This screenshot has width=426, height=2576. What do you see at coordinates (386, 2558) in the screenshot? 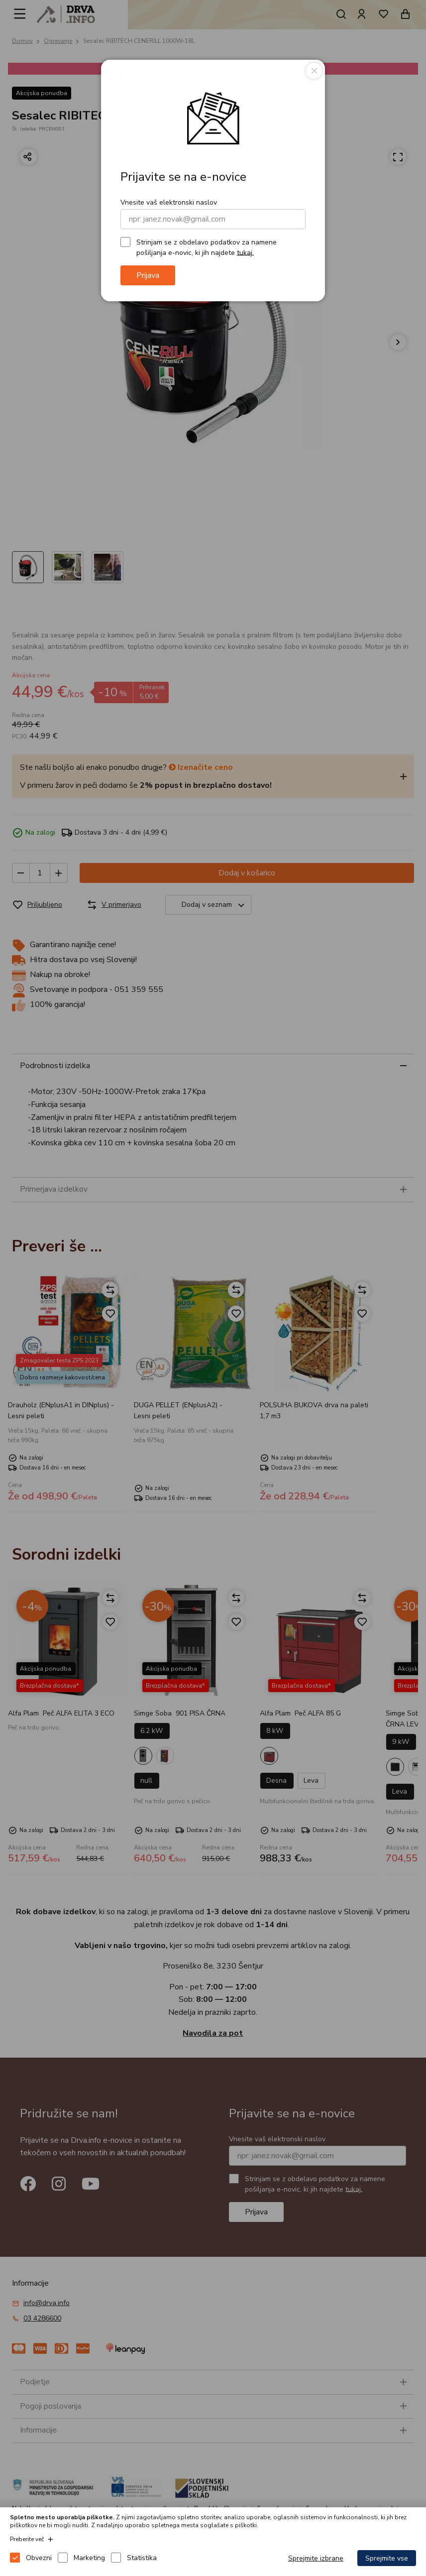
I see `Sprejmite vse` at bounding box center [386, 2558].